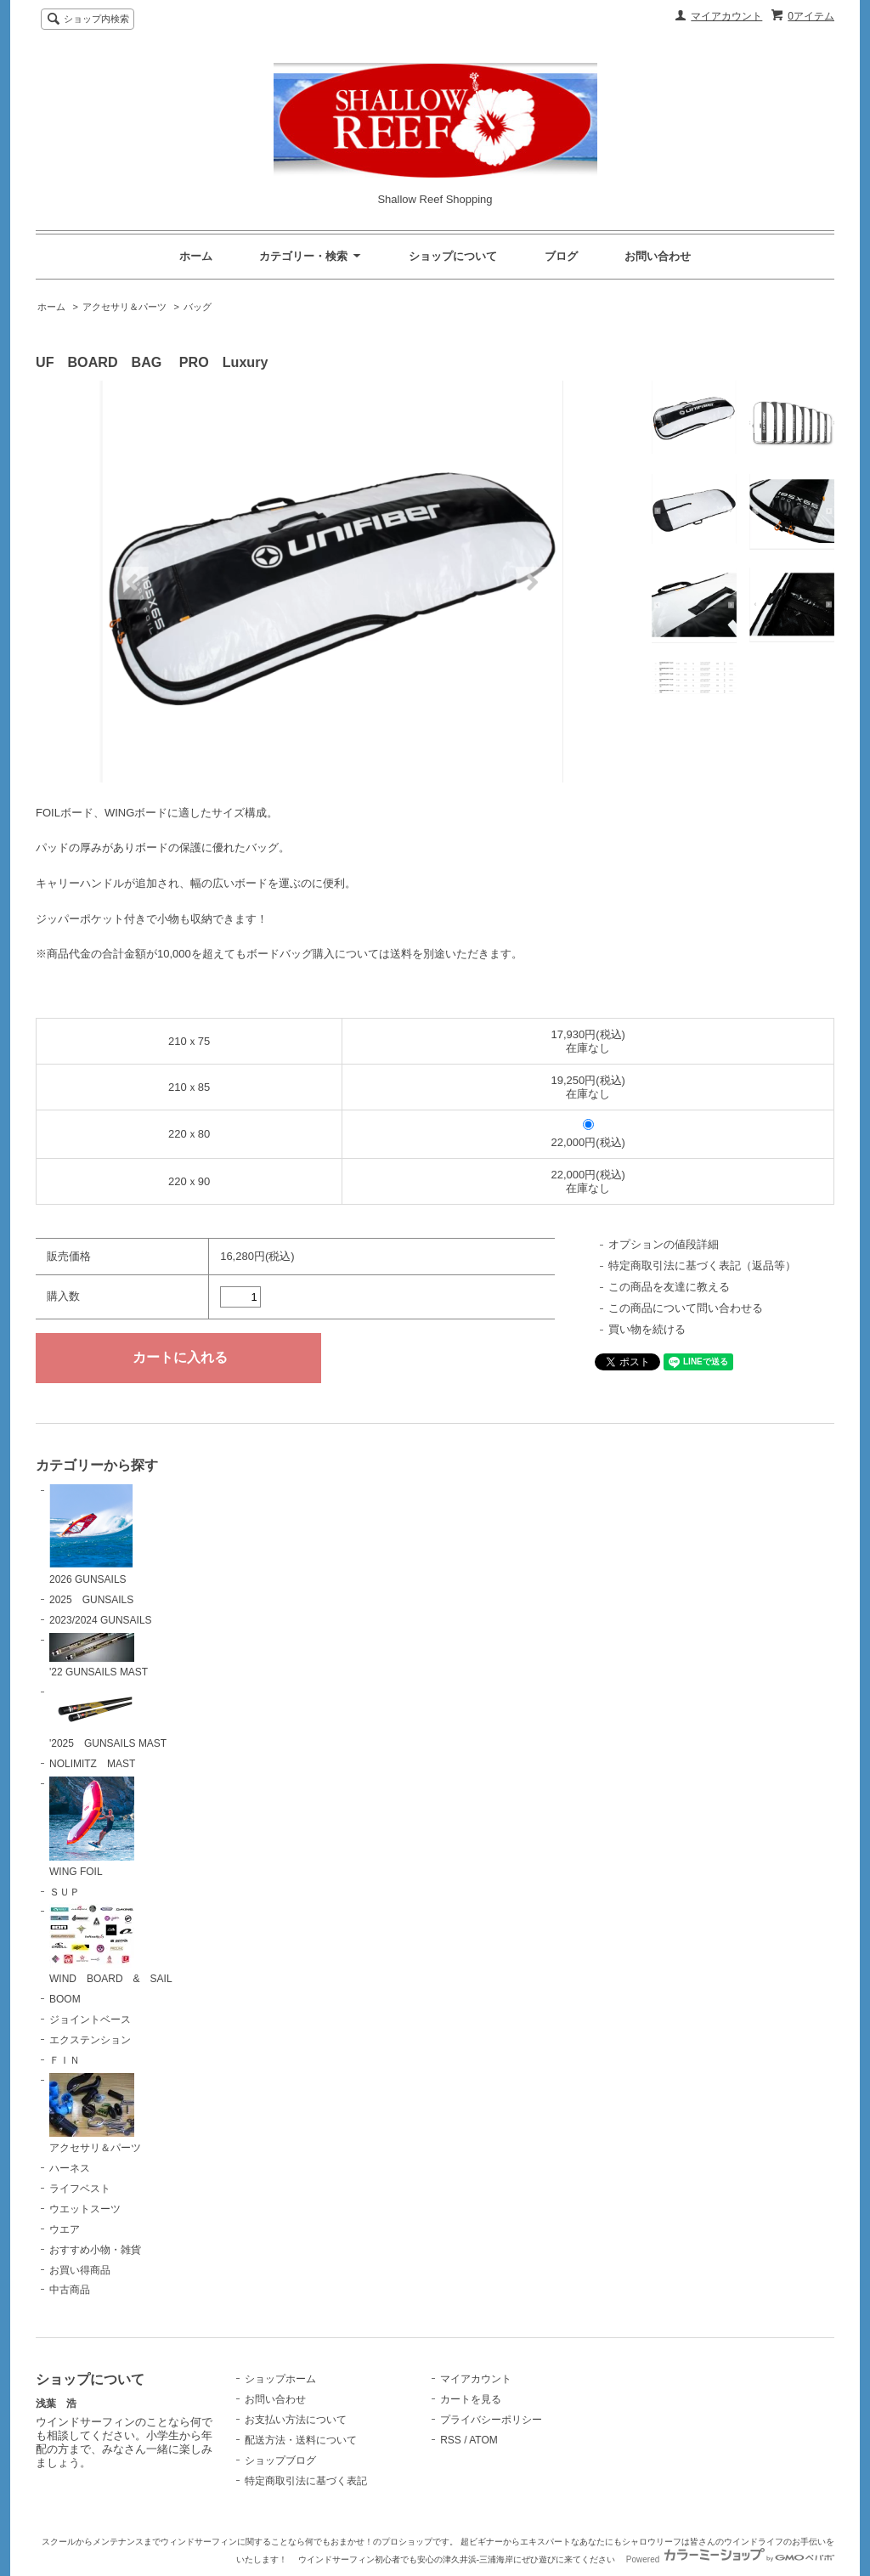  I want to click on エクステンション, so click(90, 2040).